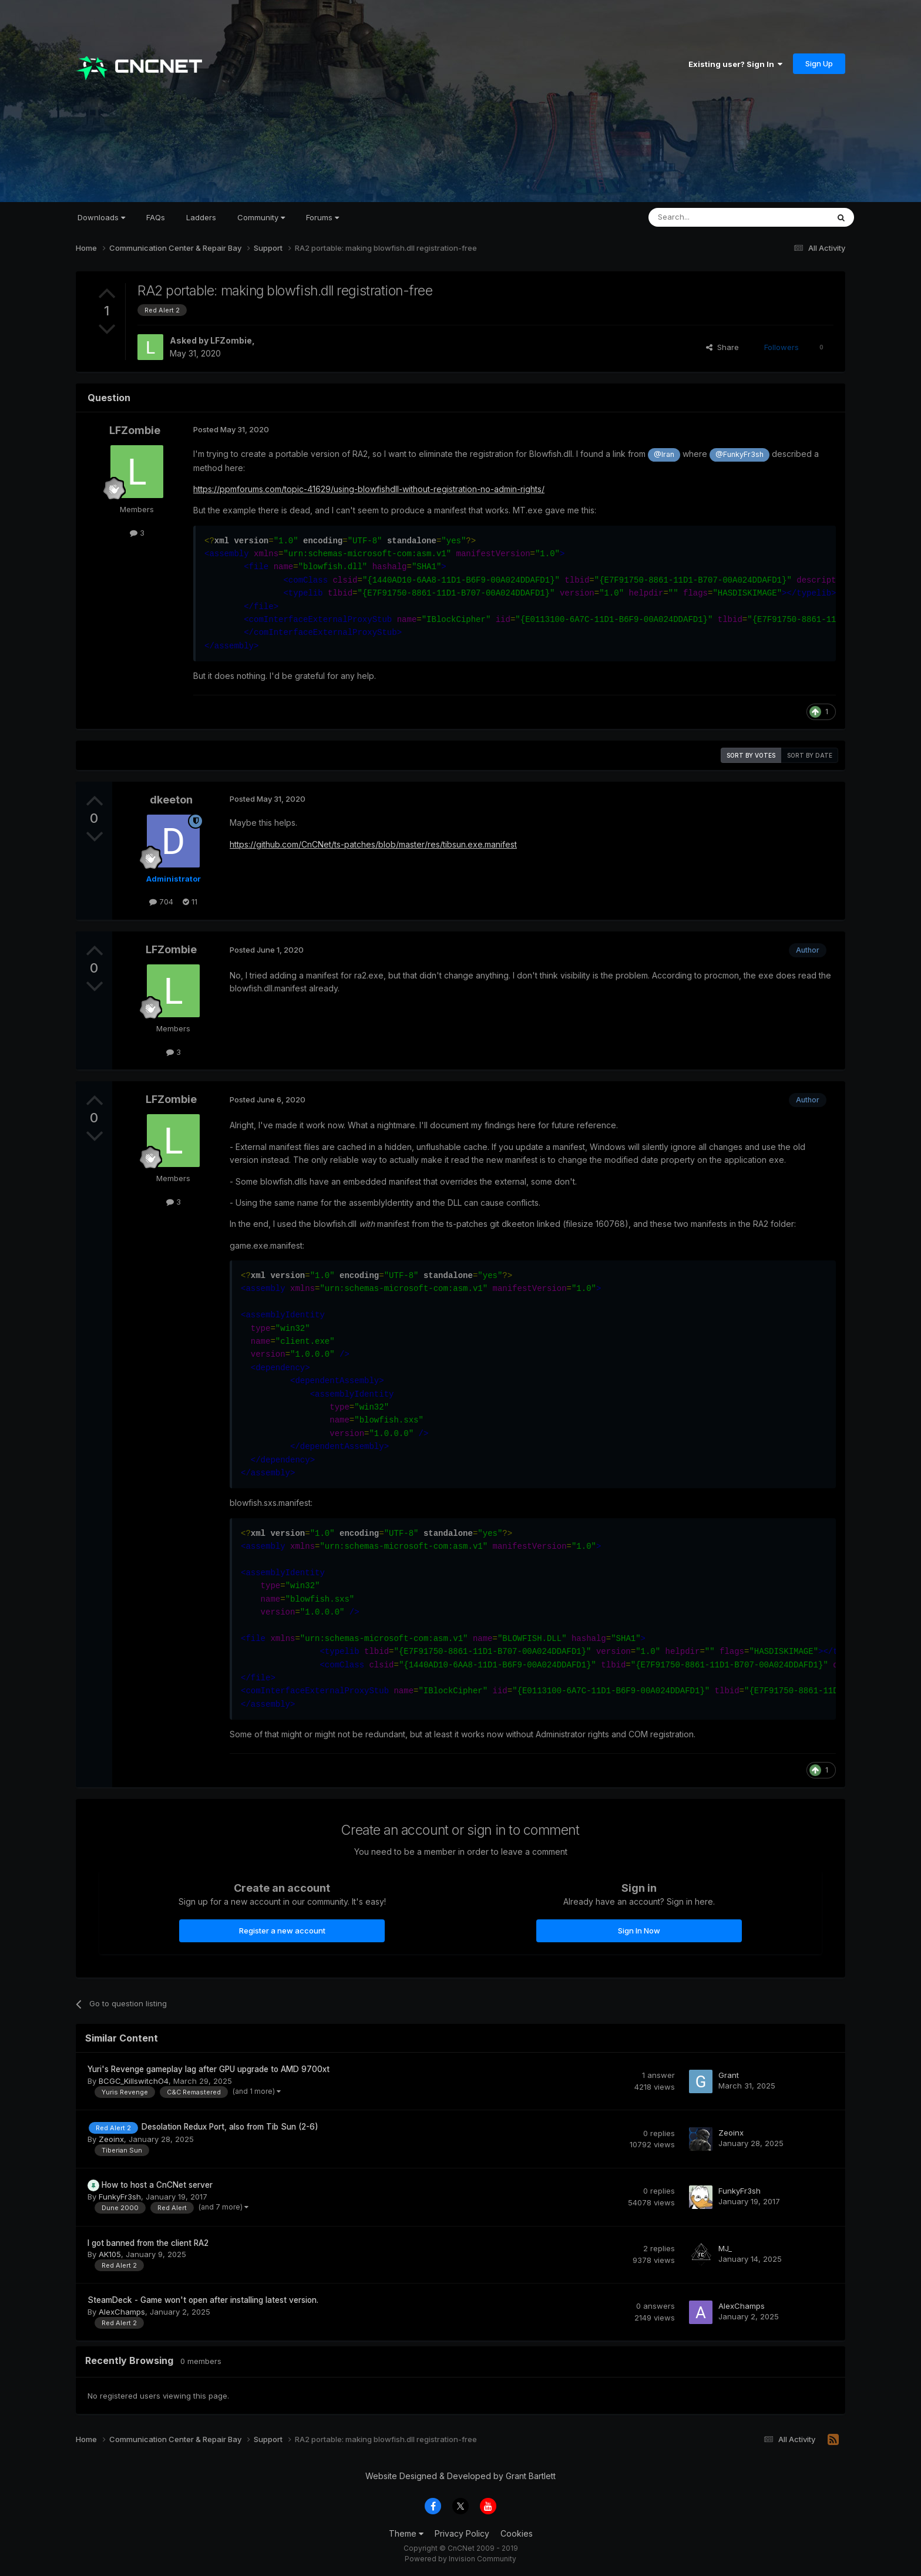 The width and height of the screenshot is (921, 2576). Describe the element at coordinates (406, 2533) in the screenshot. I see `Theme` at that location.